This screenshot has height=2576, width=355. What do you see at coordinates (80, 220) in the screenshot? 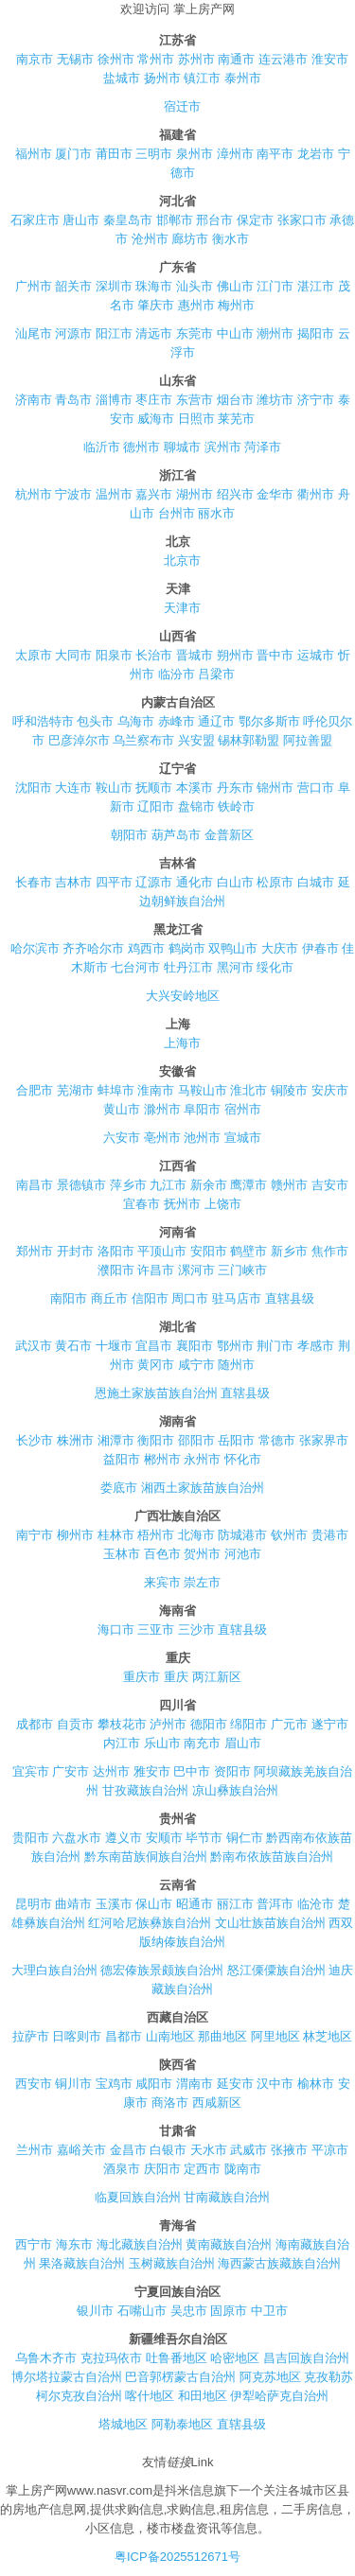
I see `唐山市` at bounding box center [80, 220].